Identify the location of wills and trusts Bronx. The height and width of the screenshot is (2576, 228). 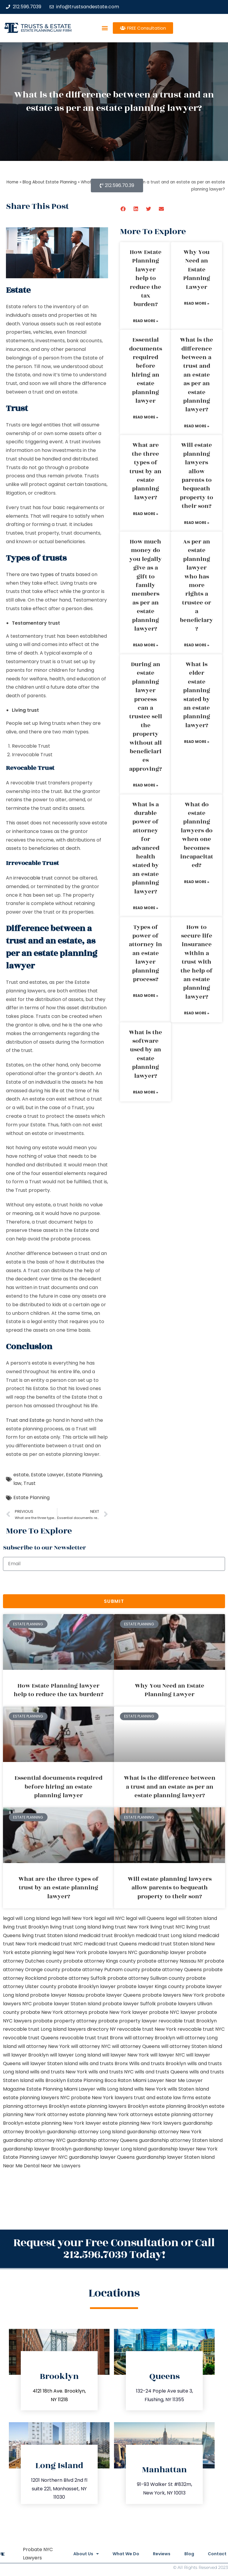
(103, 2063).